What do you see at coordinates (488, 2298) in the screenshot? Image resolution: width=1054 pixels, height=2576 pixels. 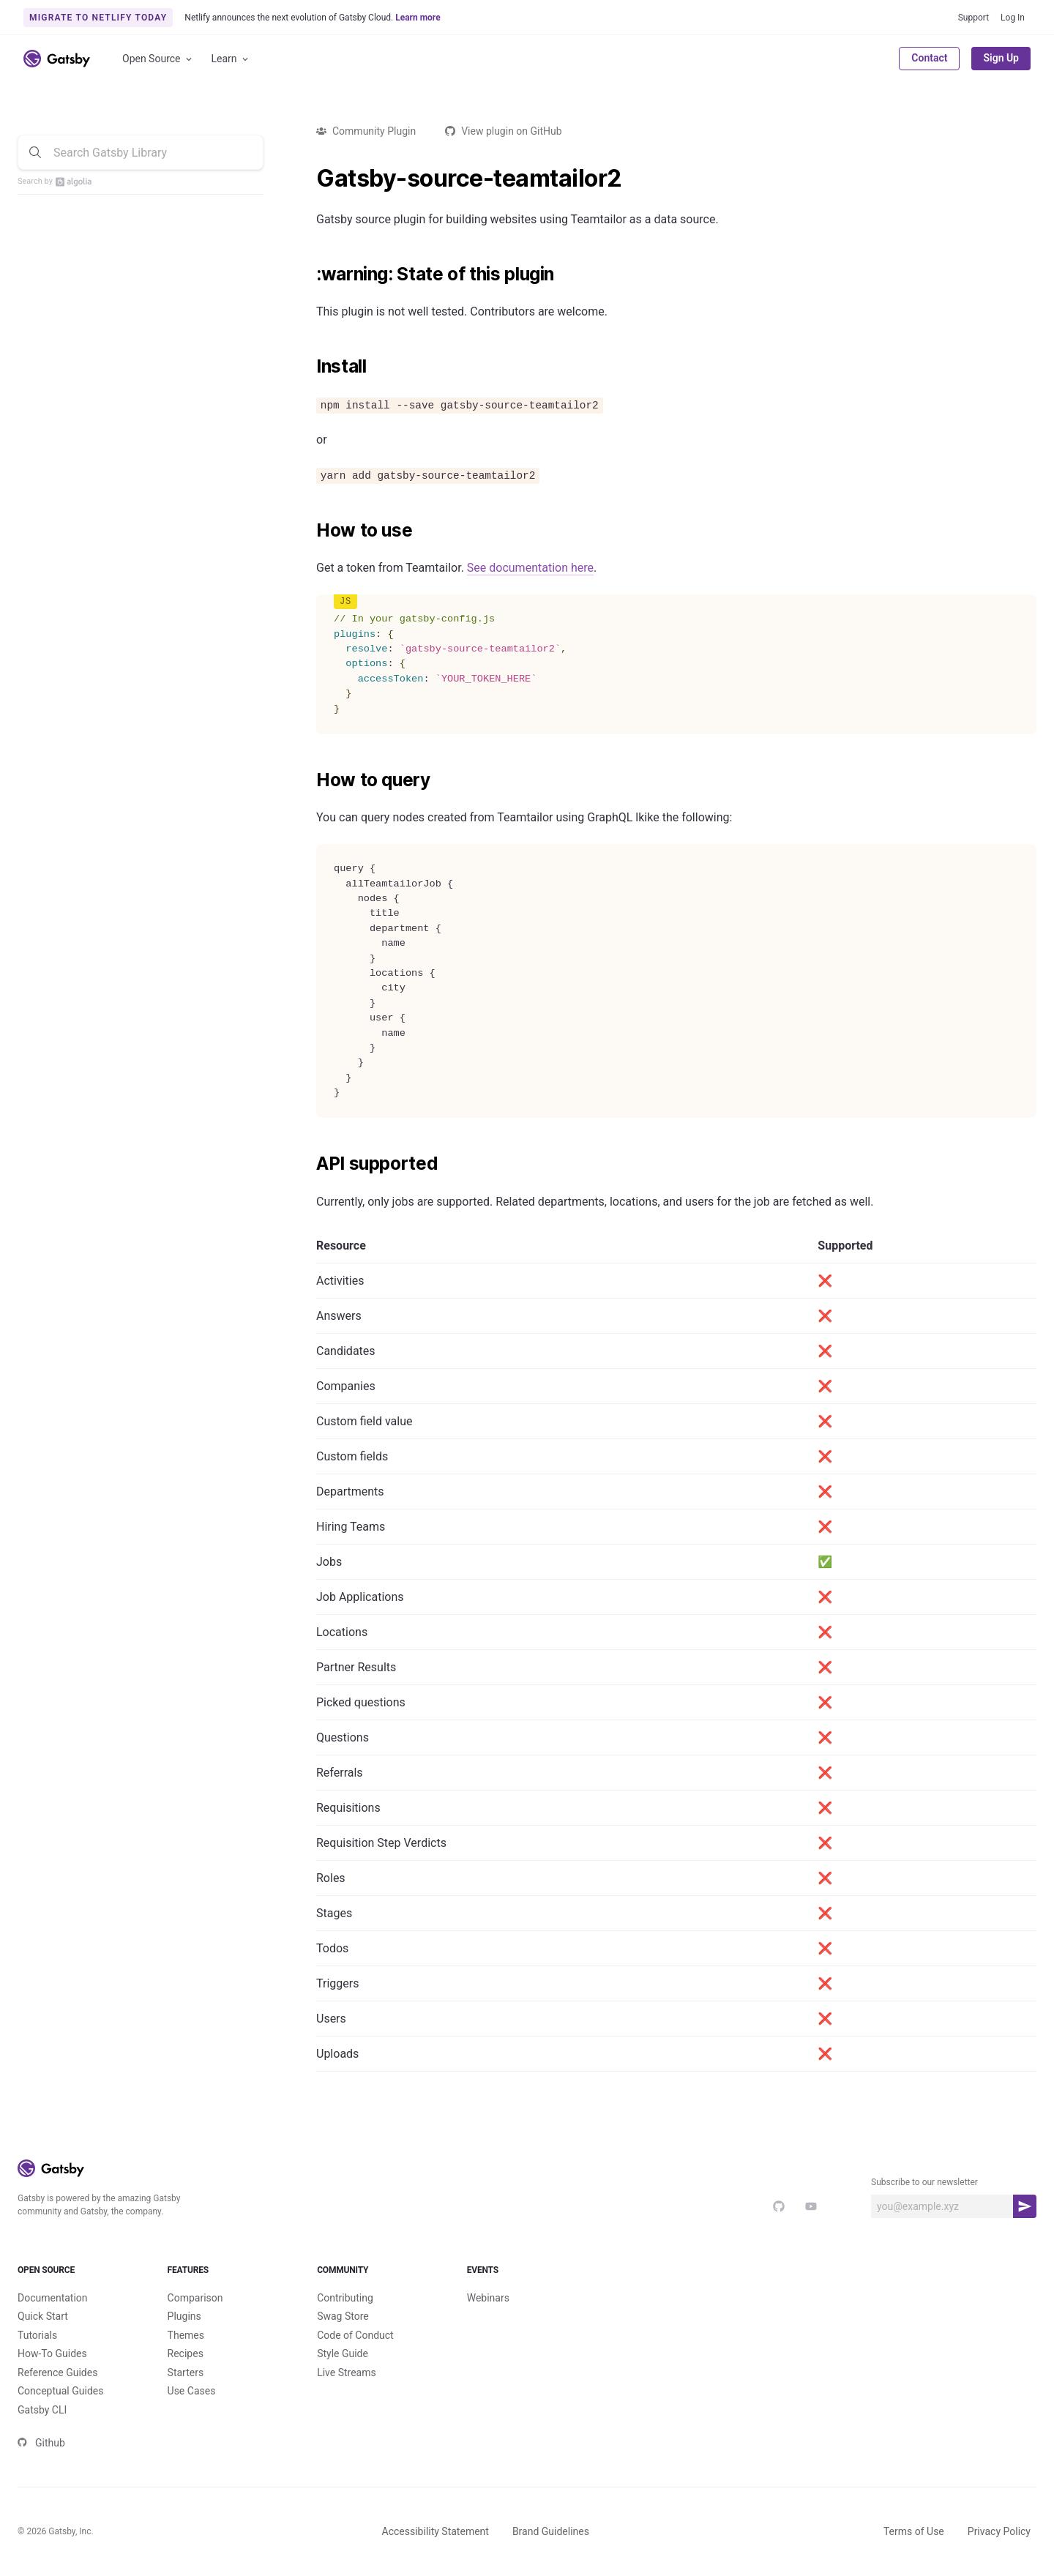 I see `Webinars` at bounding box center [488, 2298].